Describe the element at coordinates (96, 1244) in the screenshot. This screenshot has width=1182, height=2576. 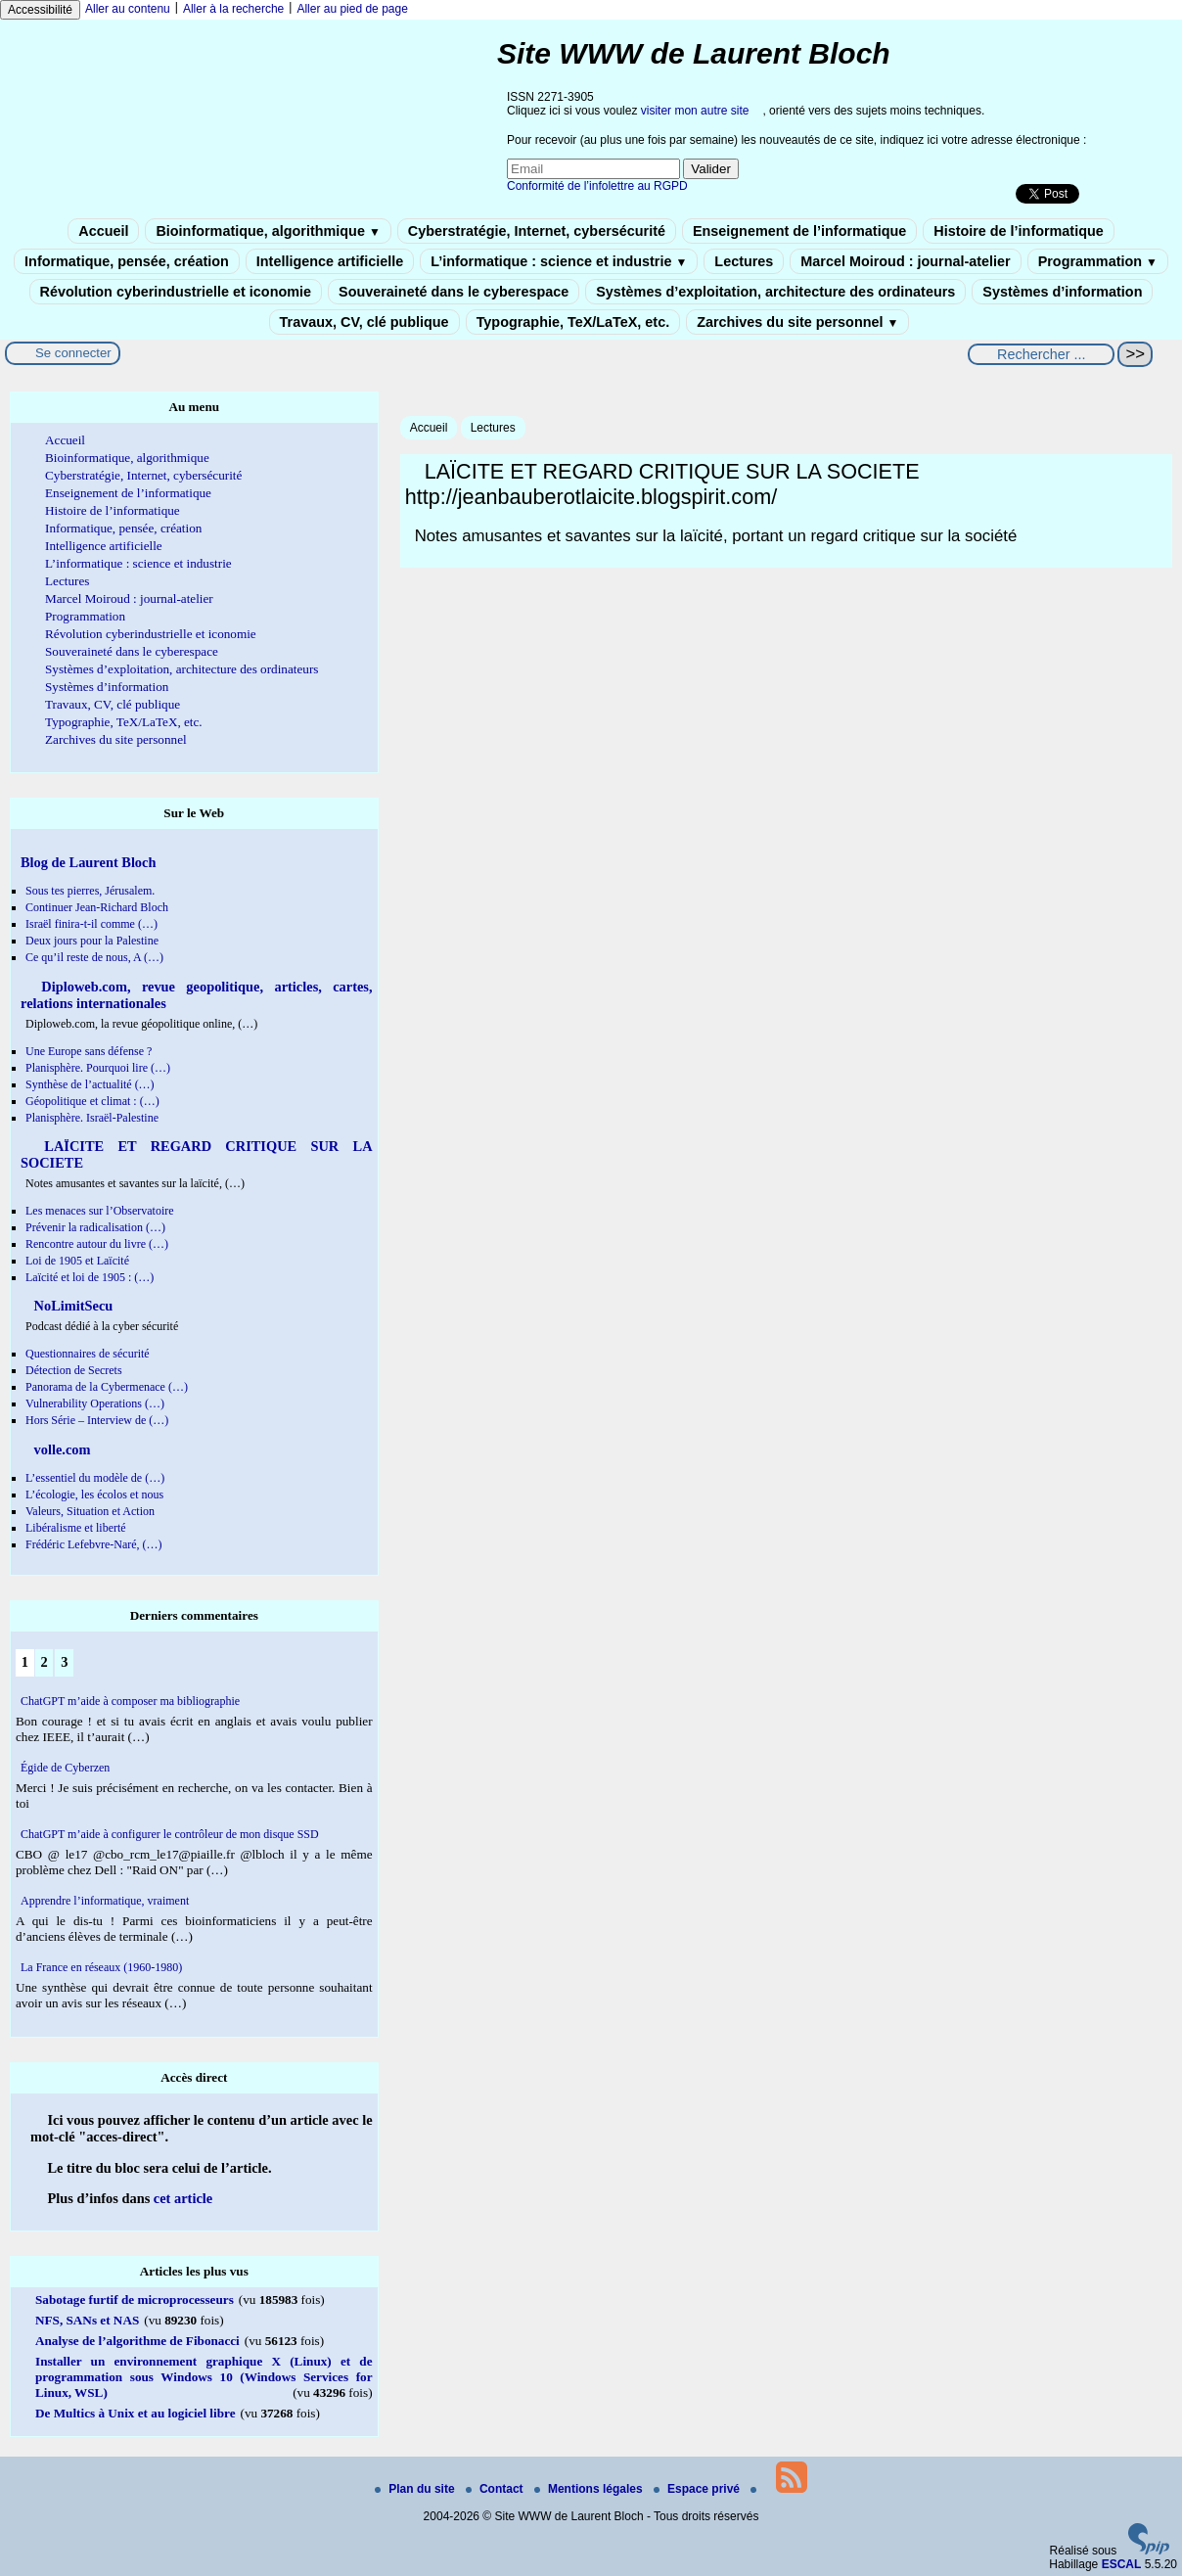
I see `Rencontre autour du livre (…)` at that location.